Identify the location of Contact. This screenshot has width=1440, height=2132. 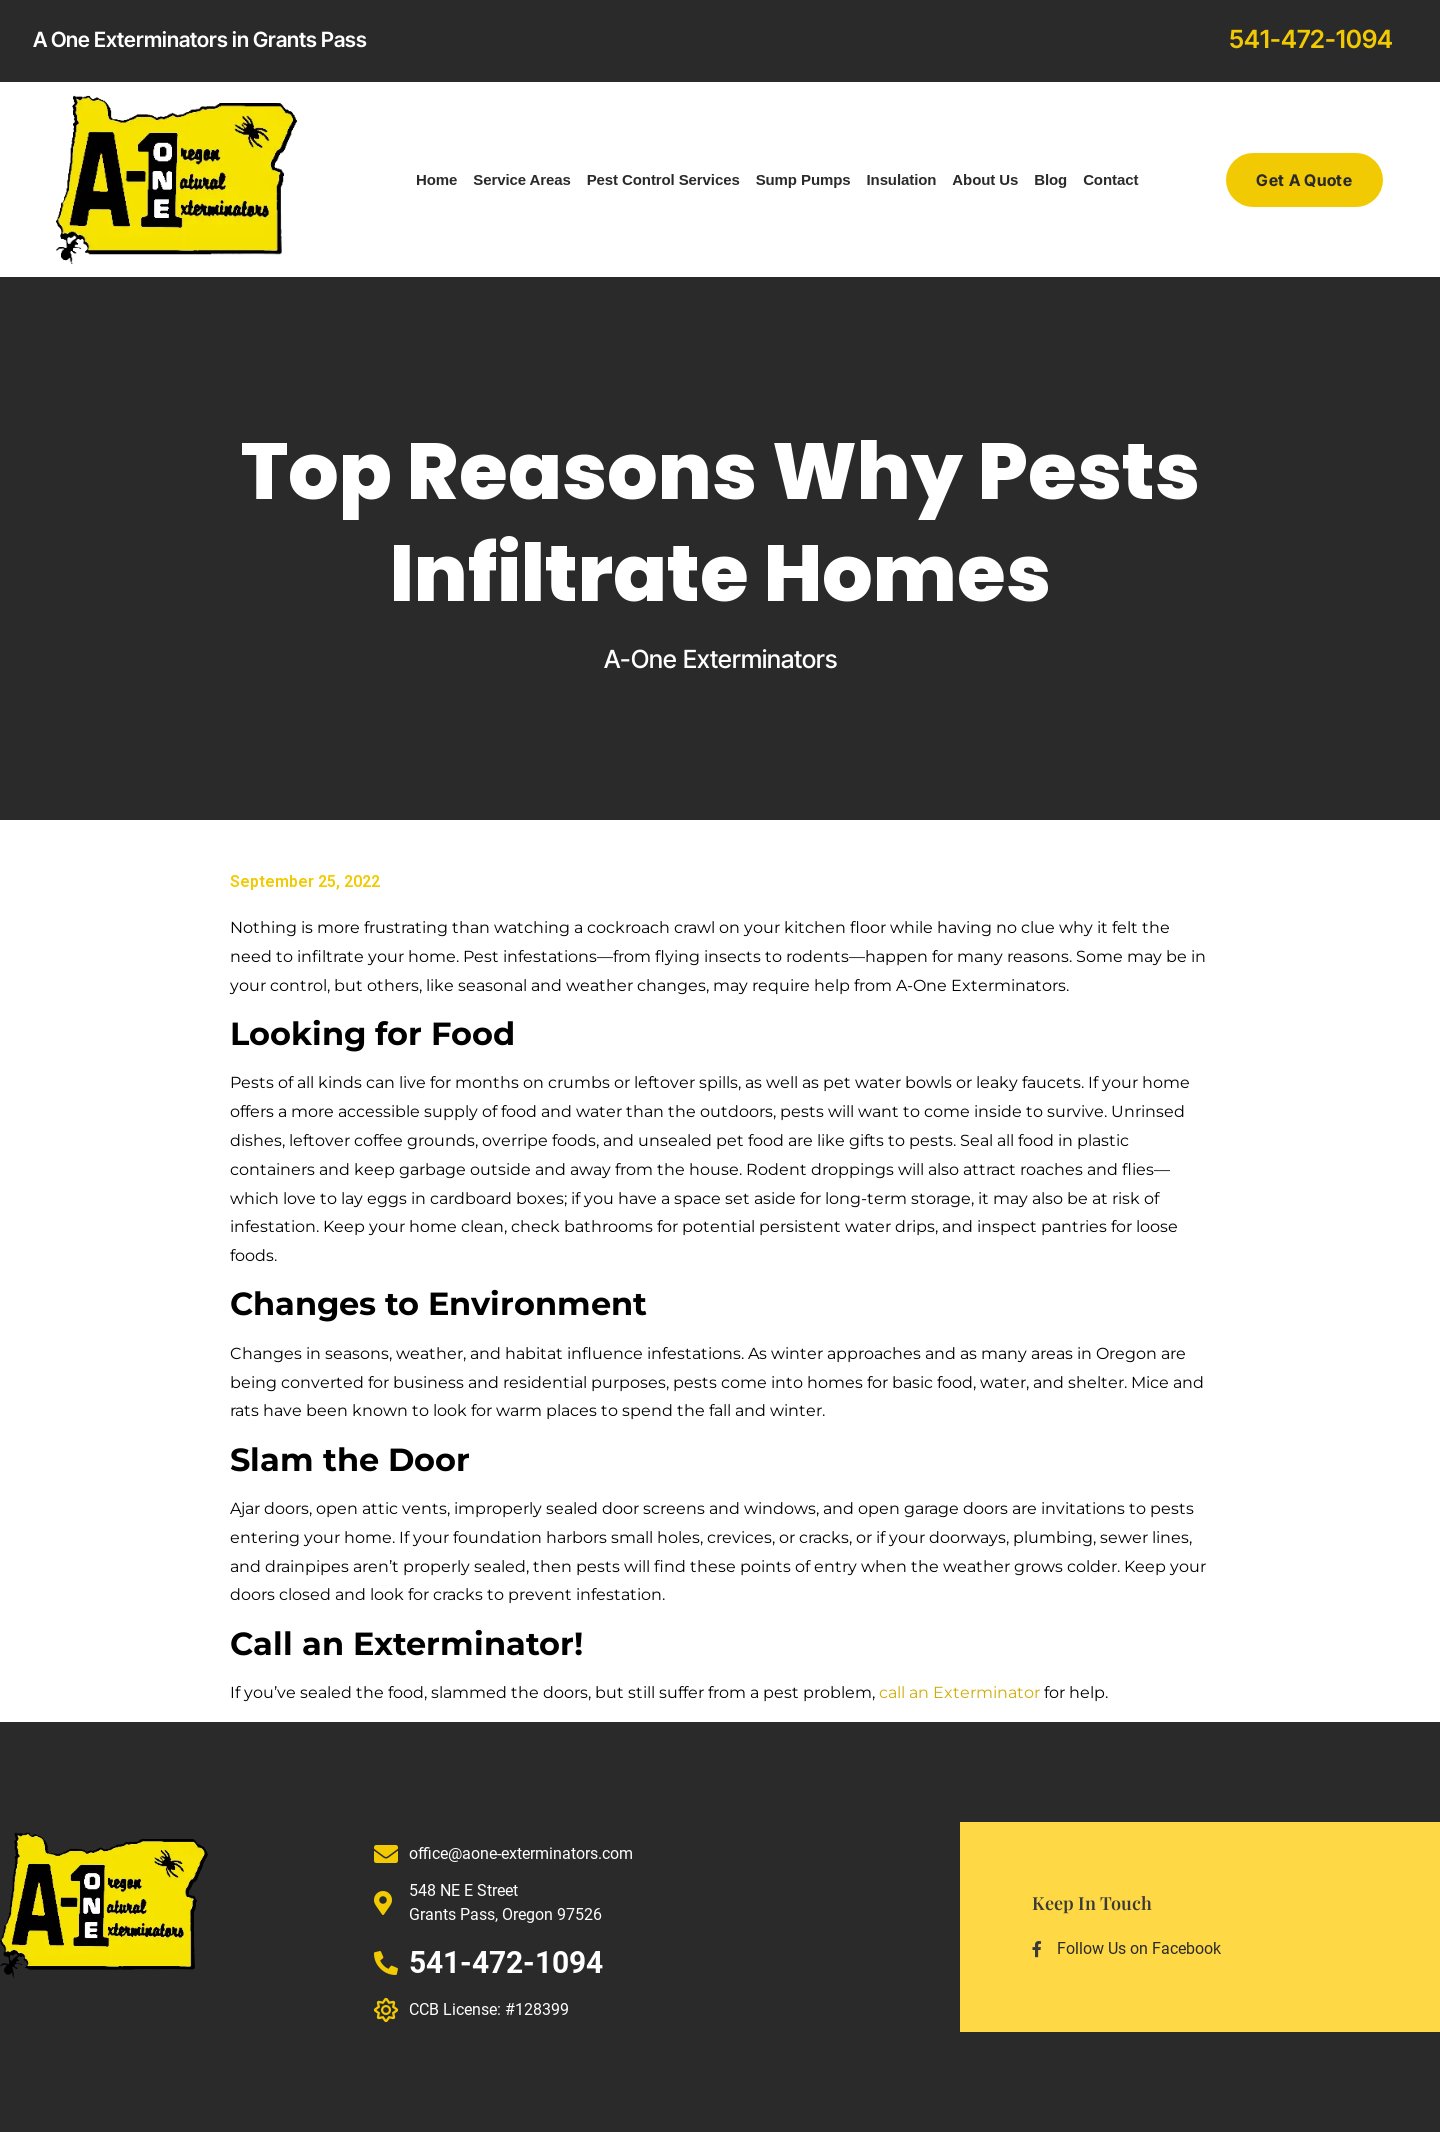
(1110, 179).